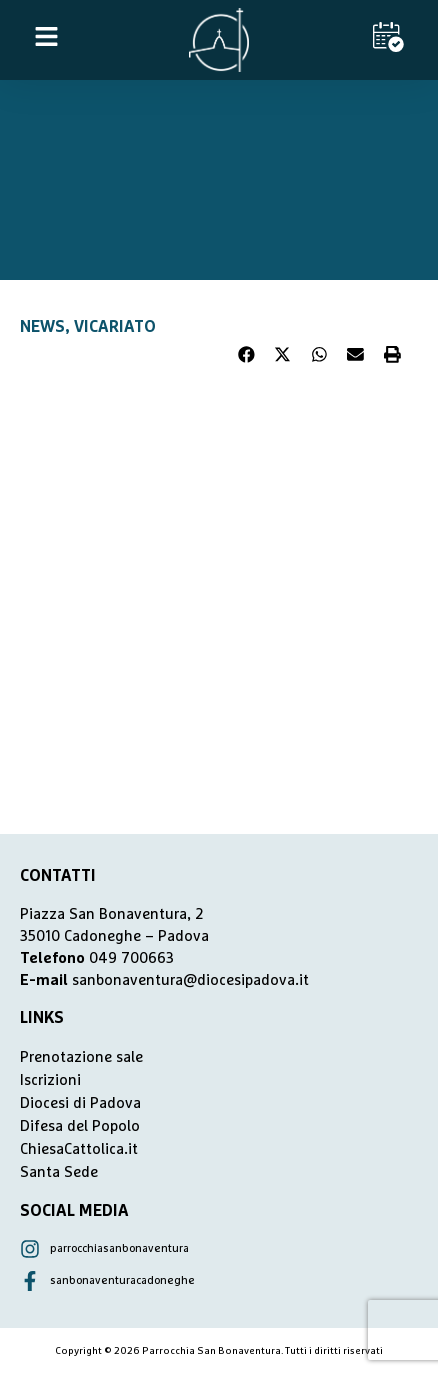 This screenshot has height=1374, width=438. I want to click on Iscrizioni, so click(50, 1080).